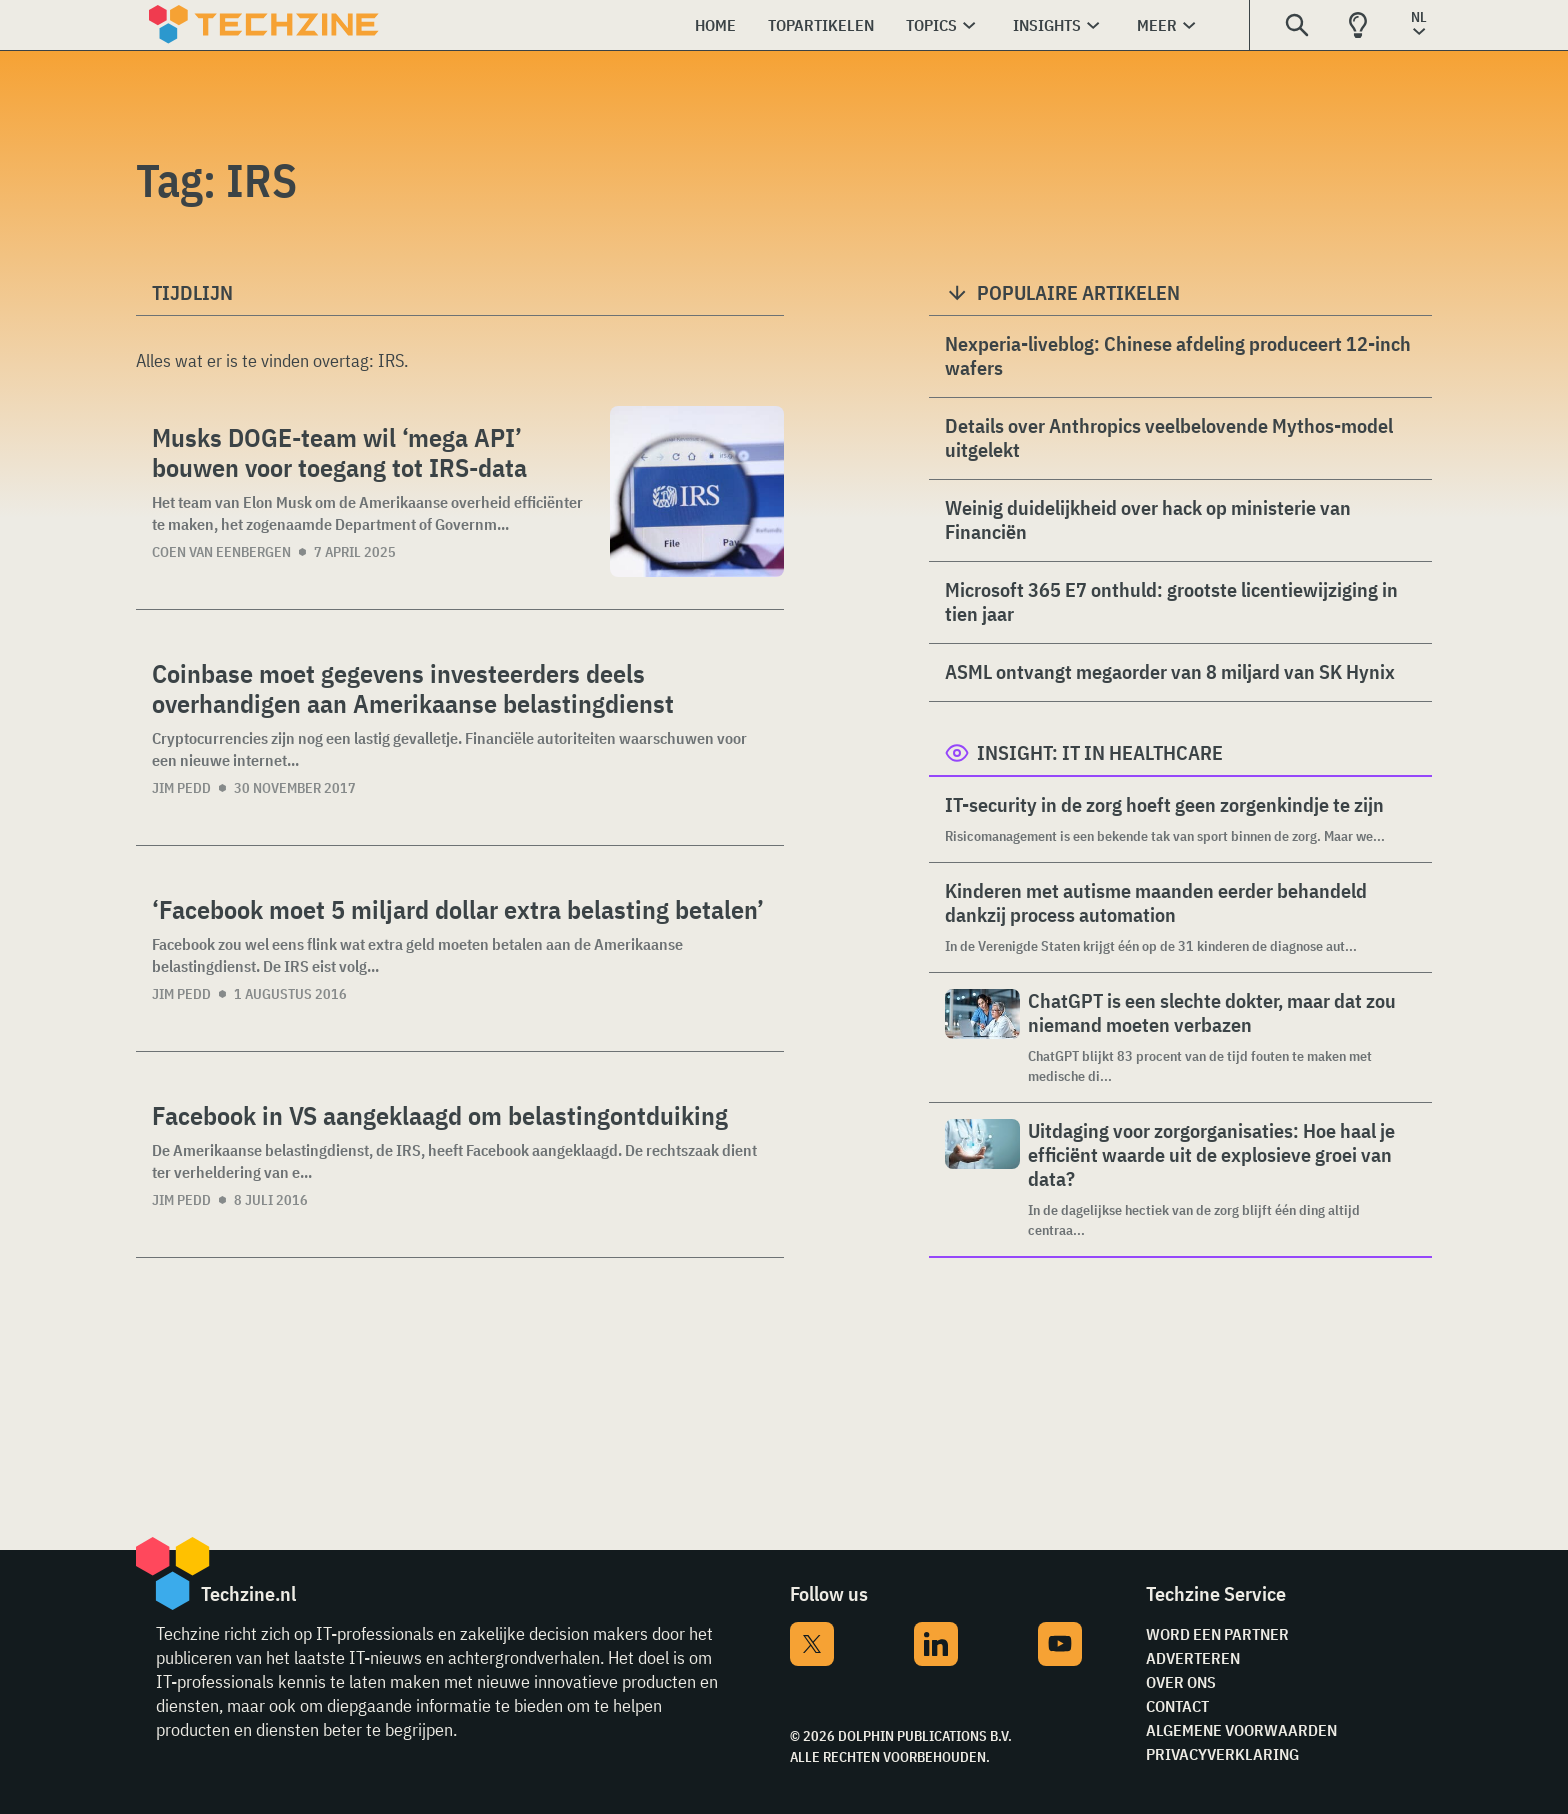 The height and width of the screenshot is (1814, 1568). What do you see at coordinates (181, 788) in the screenshot?
I see `Jim Pedd` at bounding box center [181, 788].